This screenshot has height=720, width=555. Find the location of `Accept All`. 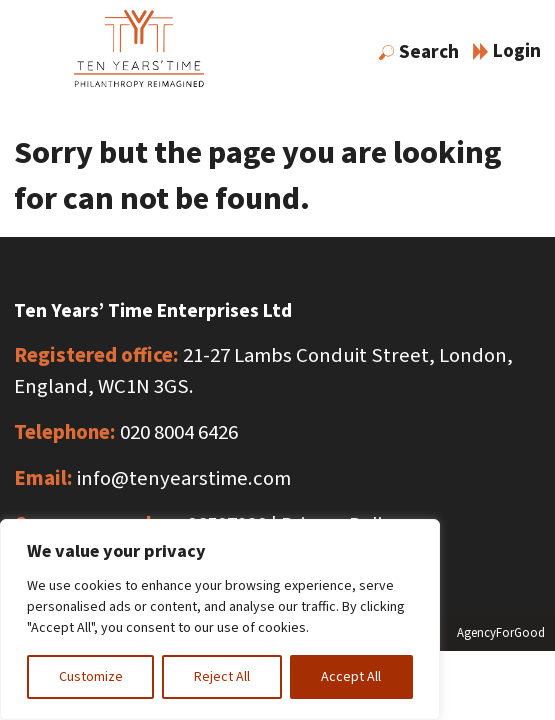

Accept All is located at coordinates (351, 677).